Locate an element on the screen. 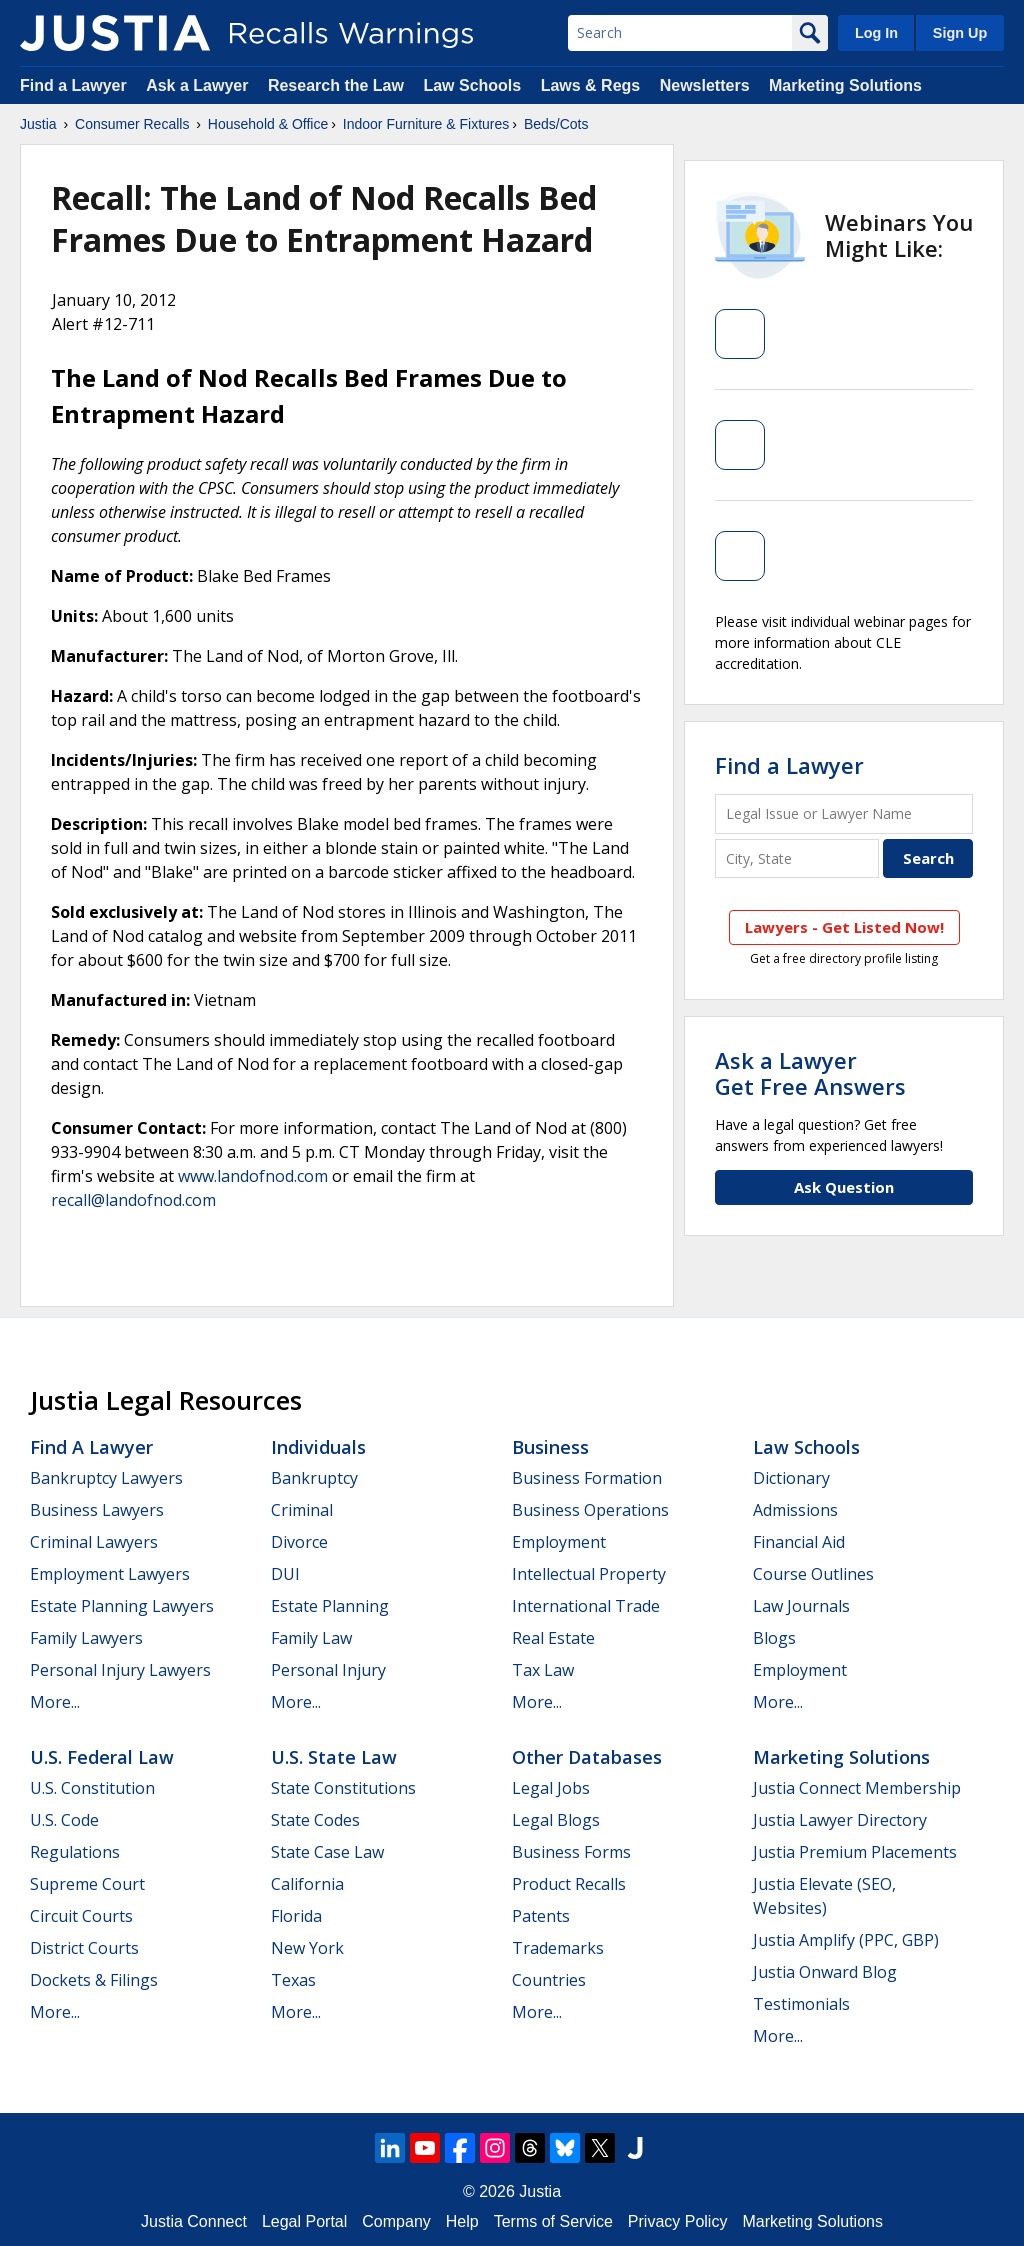  Justia is located at coordinates (38, 124).